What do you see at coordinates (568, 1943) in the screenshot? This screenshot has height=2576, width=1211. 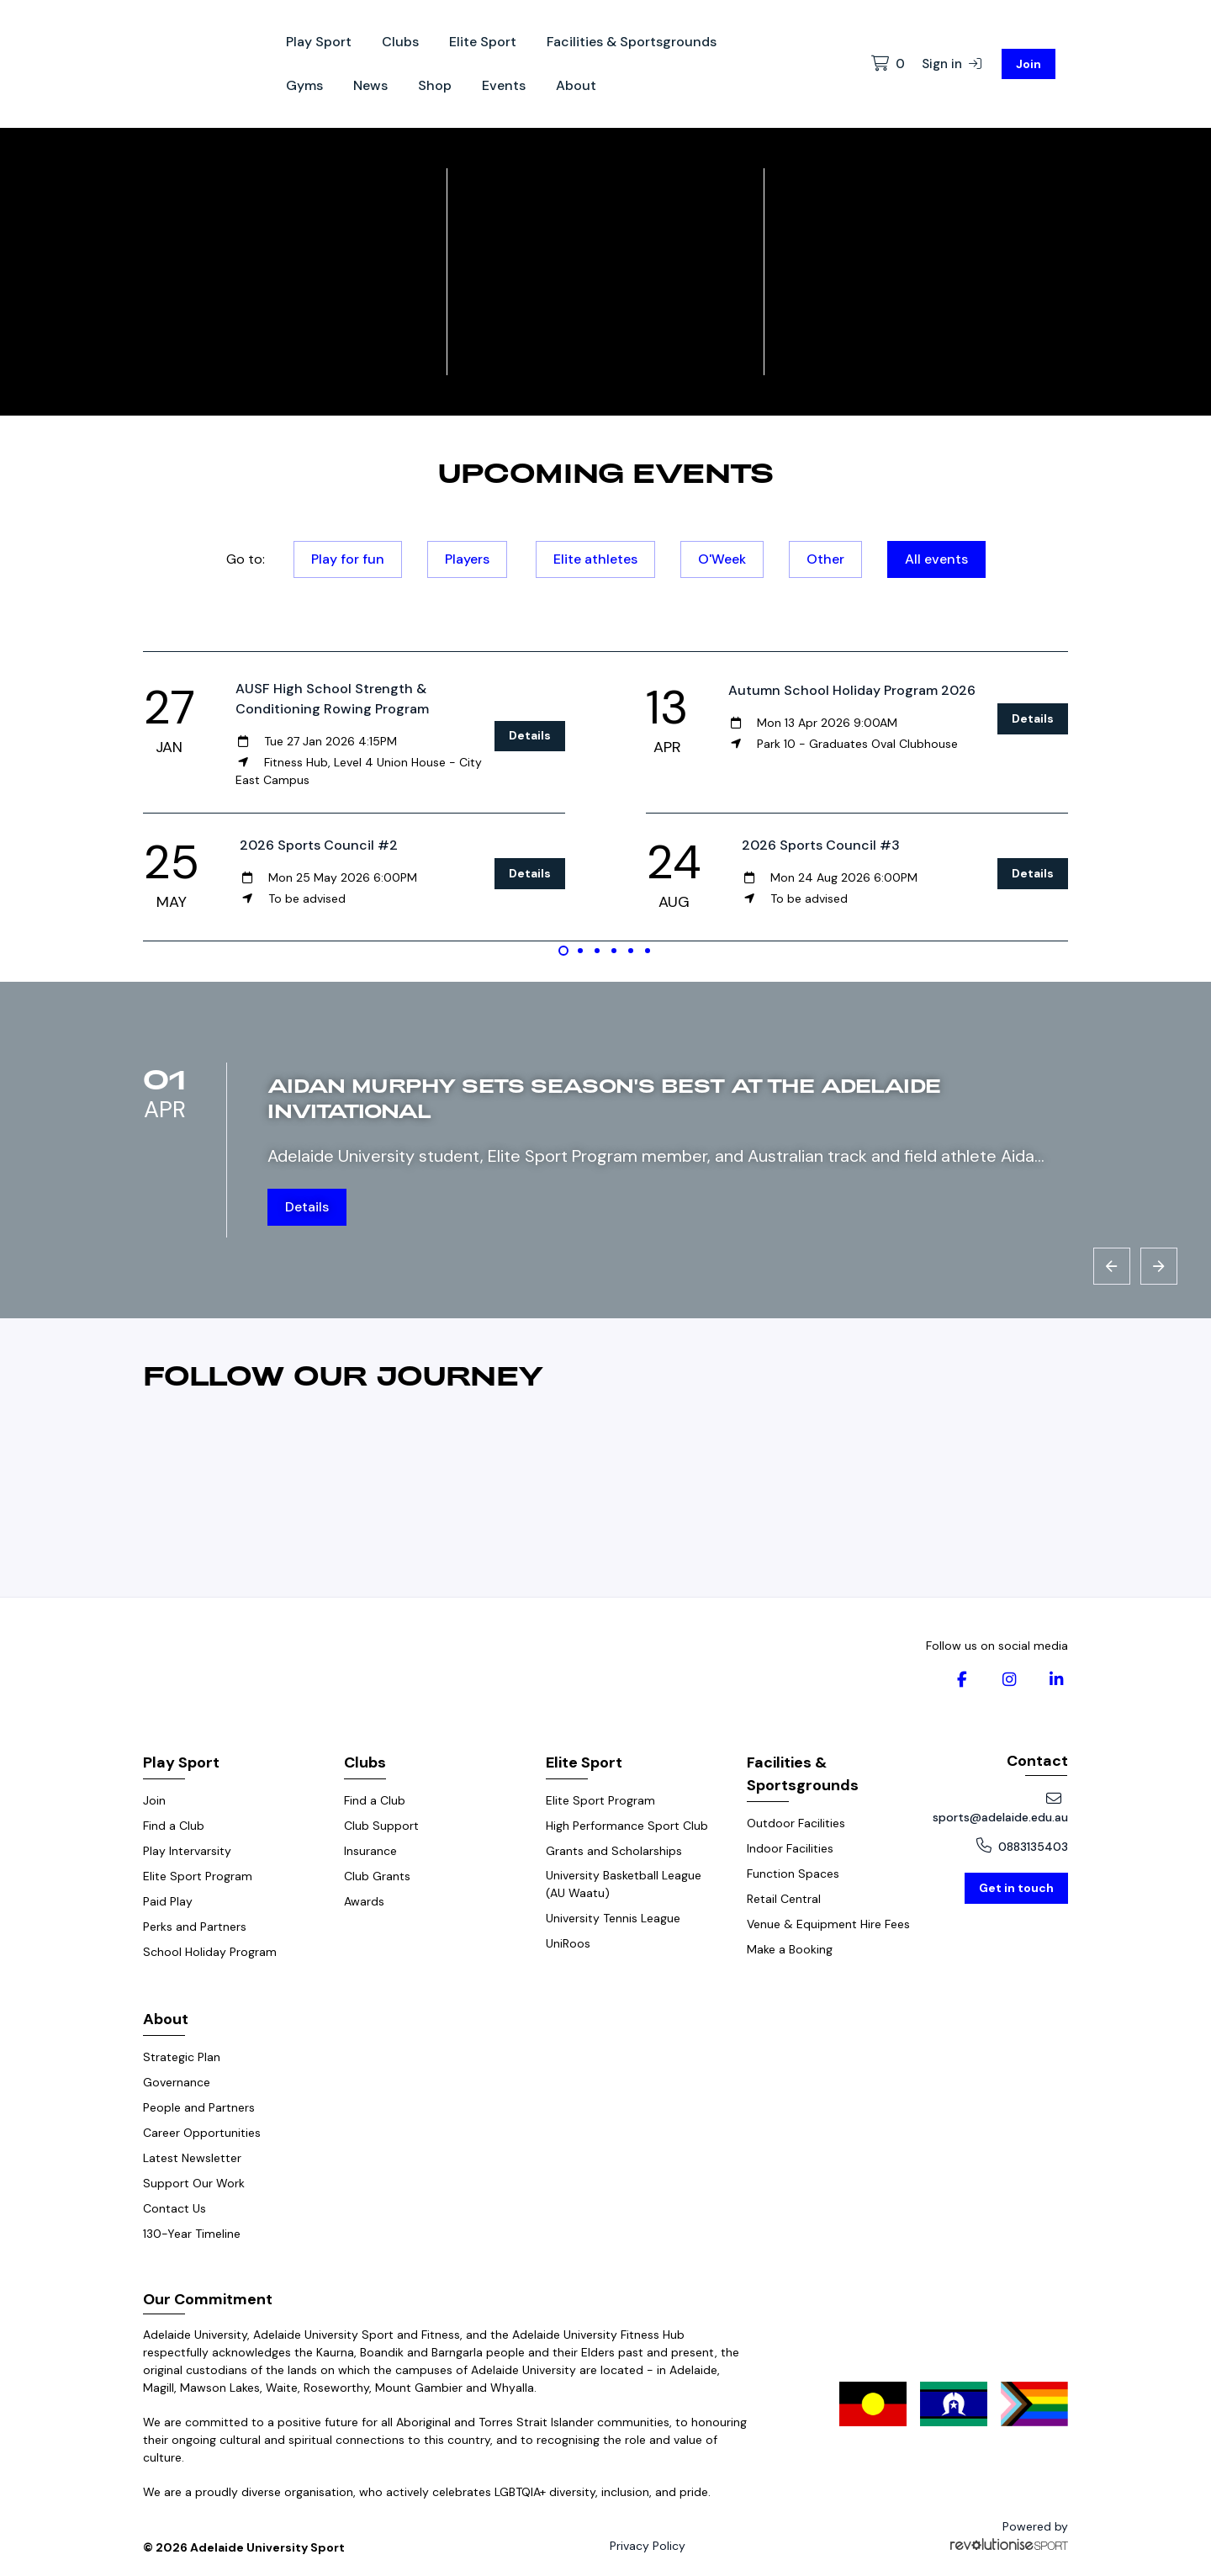 I see `UniRoos` at bounding box center [568, 1943].